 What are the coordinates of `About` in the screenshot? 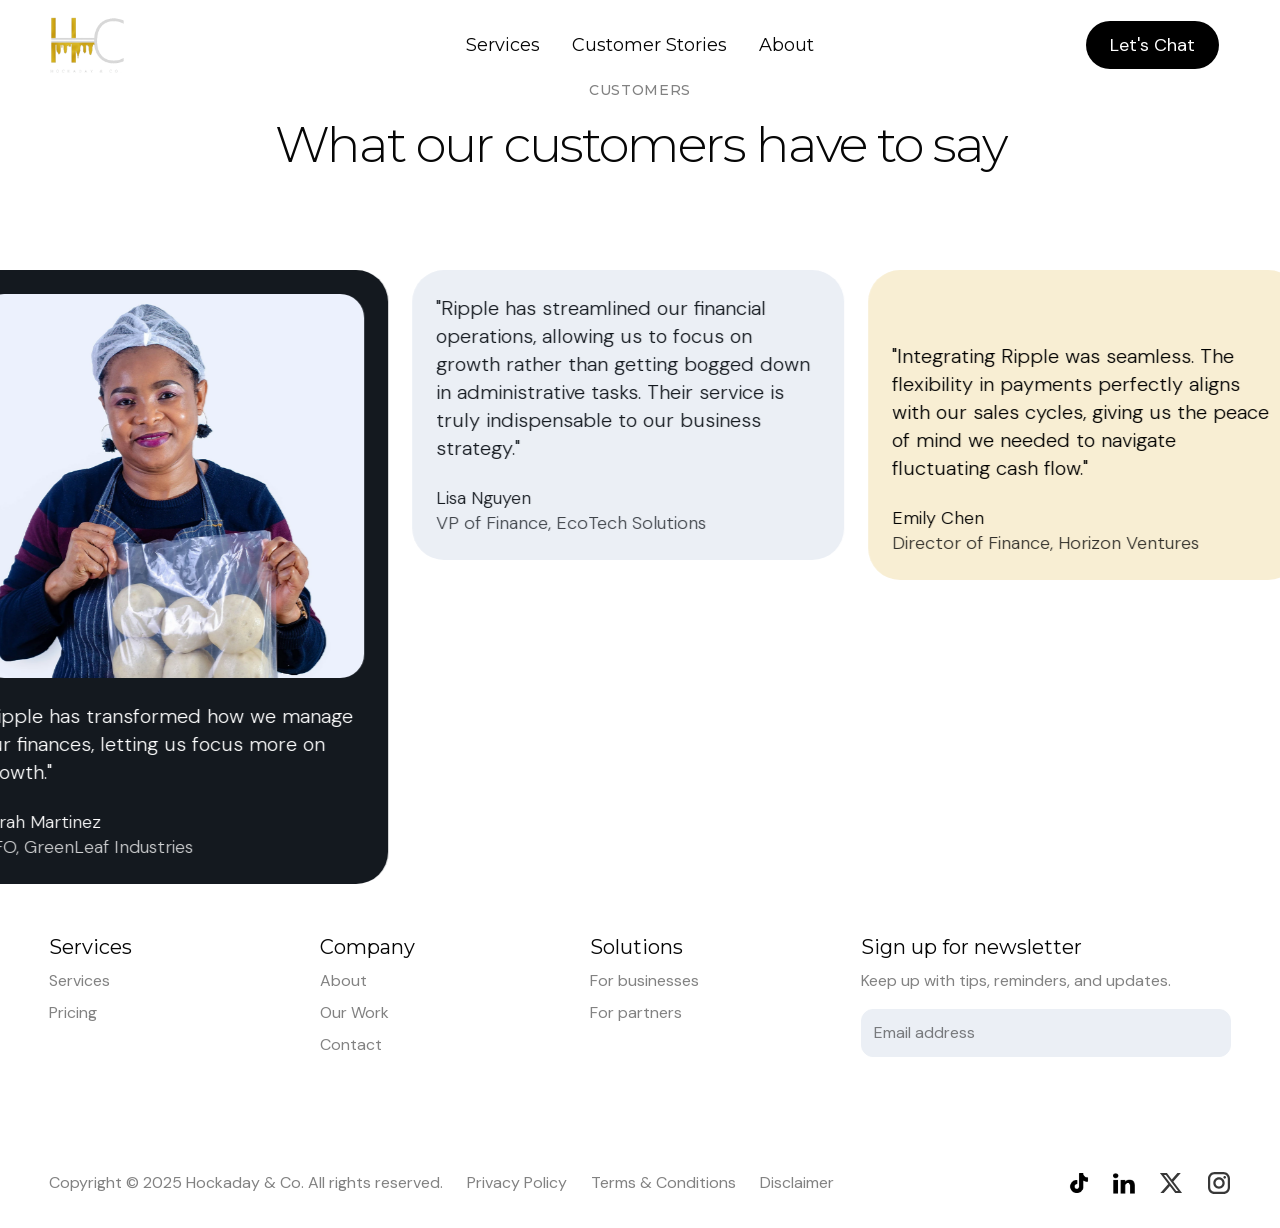 It's located at (786, 45).